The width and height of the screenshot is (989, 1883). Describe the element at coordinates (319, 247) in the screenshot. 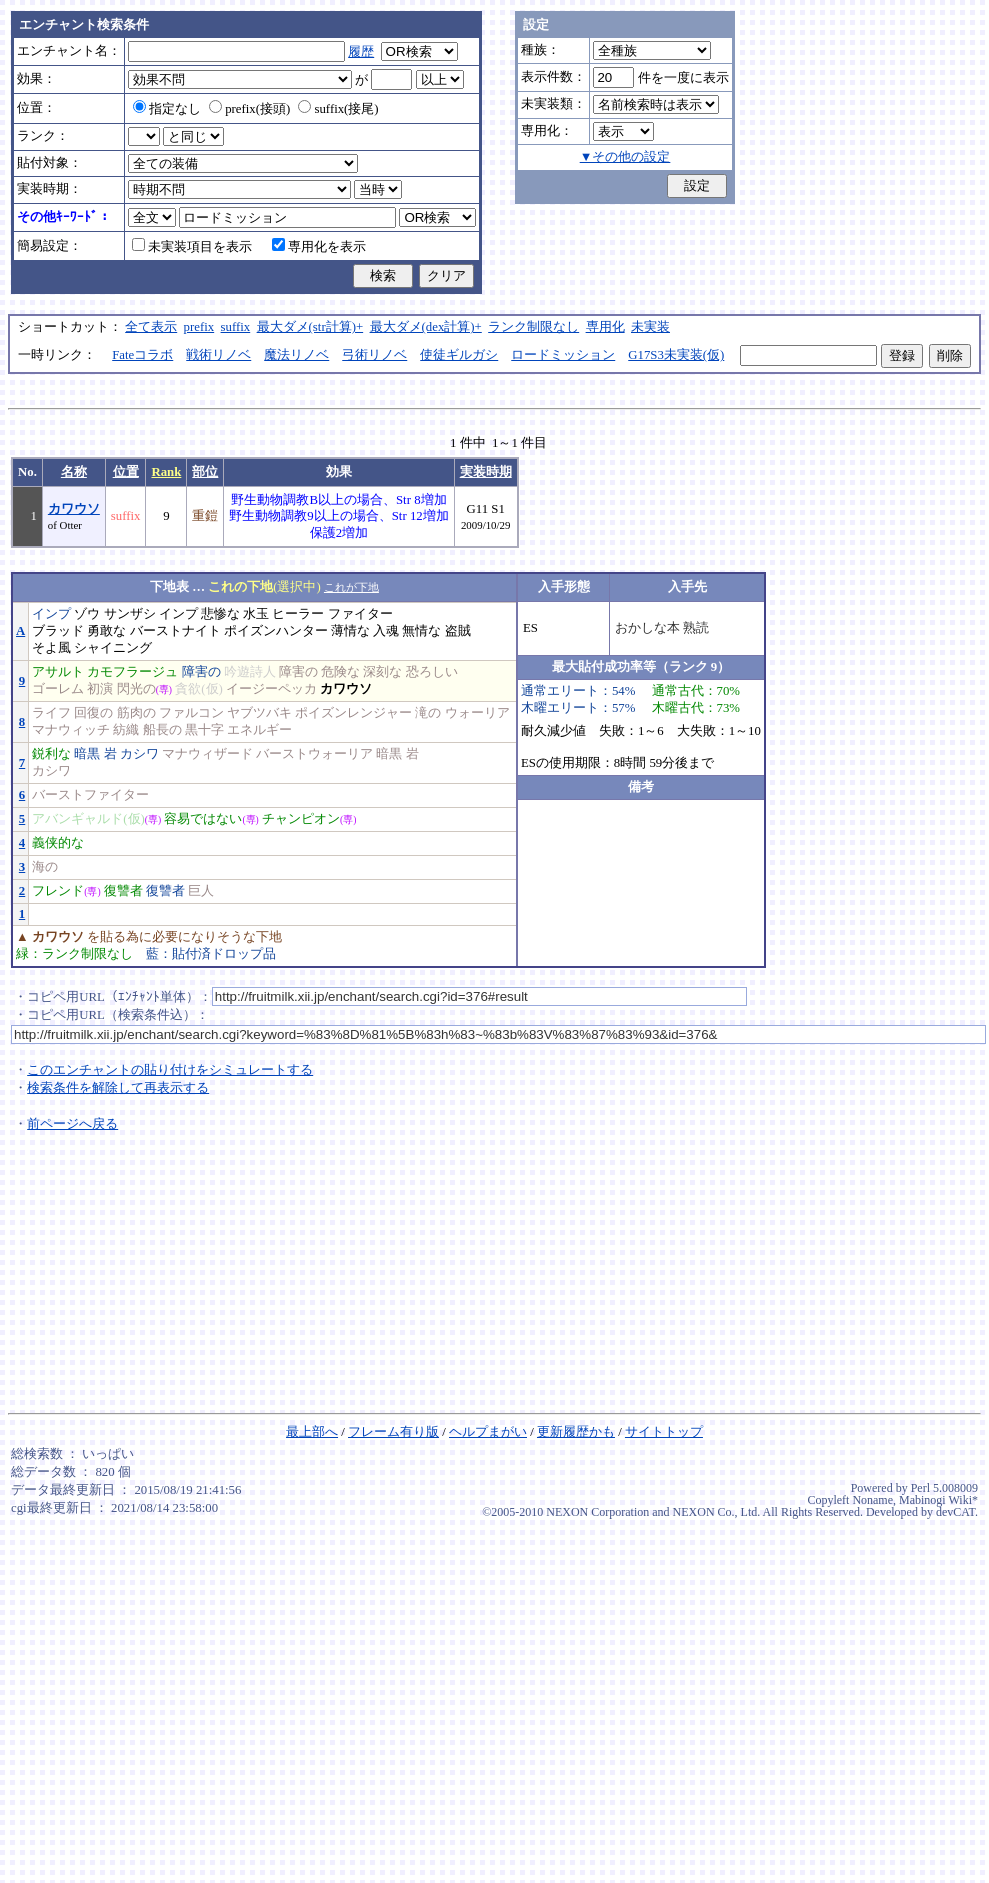

I see `専用化を表示` at that location.